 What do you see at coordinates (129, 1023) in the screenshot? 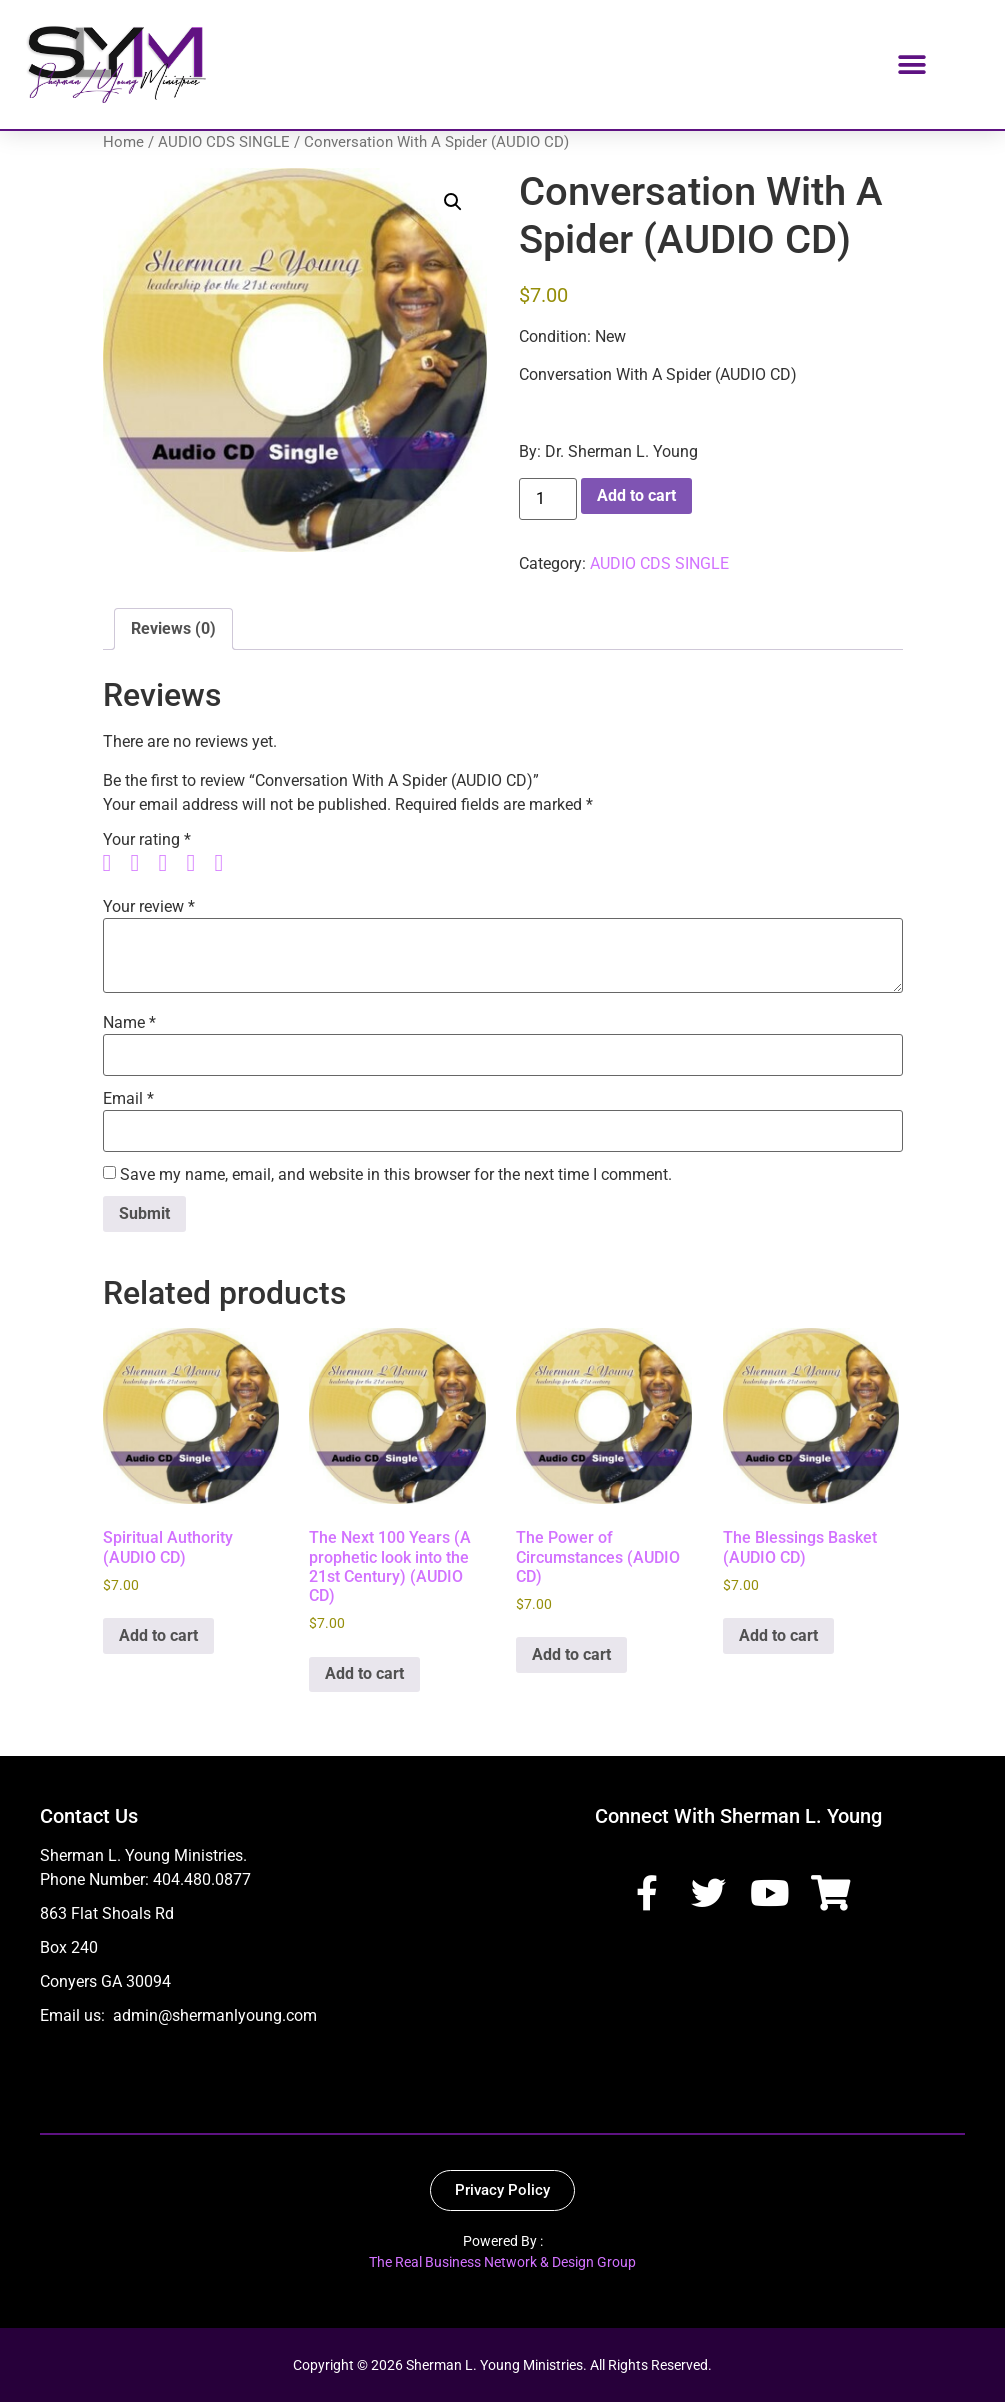
I see `Name` at bounding box center [129, 1023].